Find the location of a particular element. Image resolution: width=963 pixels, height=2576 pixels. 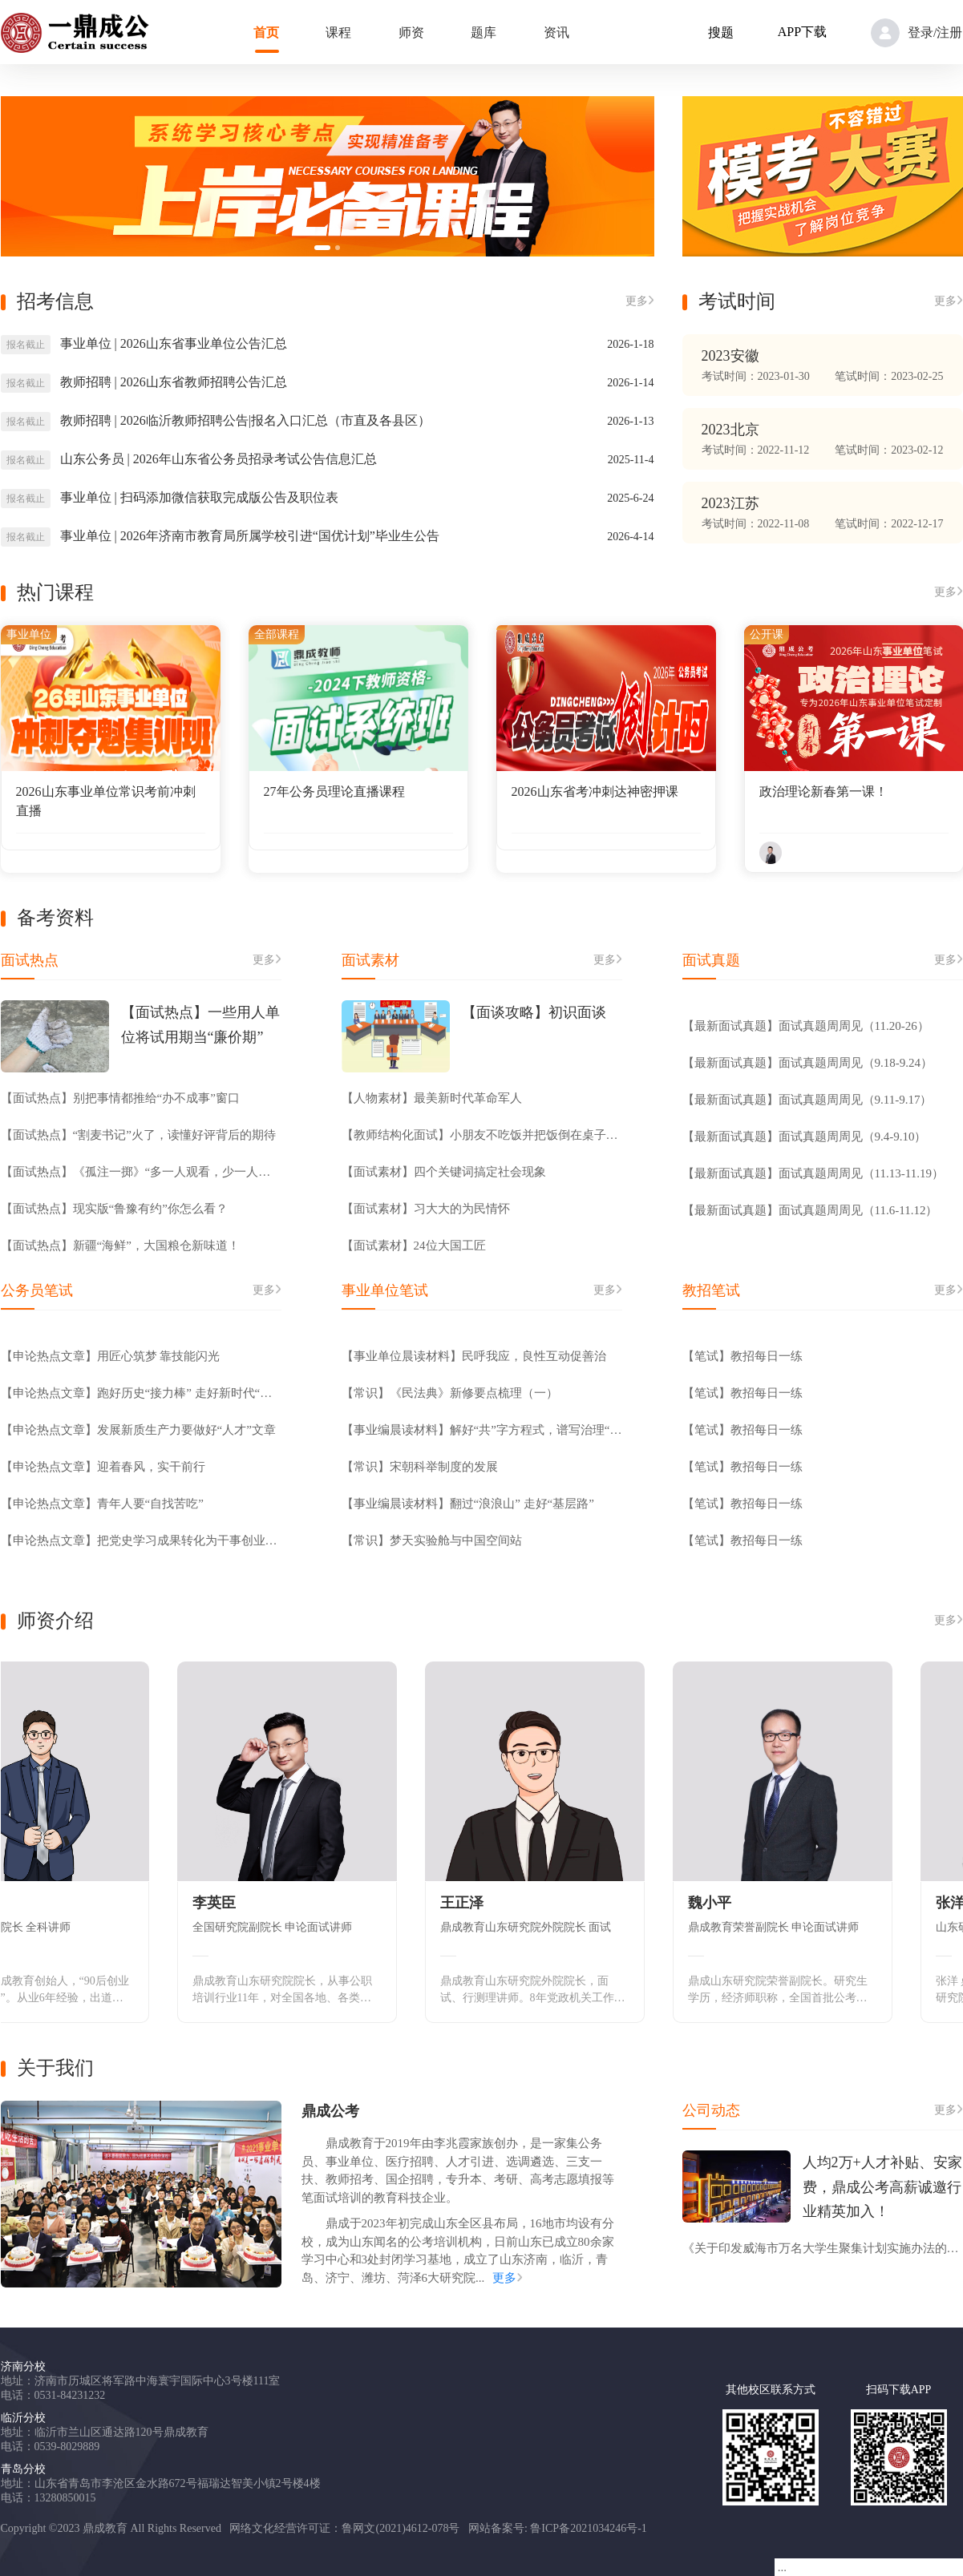

【面试热点】新疆“海鲜”，大国粮仓新味道！ is located at coordinates (120, 1245).